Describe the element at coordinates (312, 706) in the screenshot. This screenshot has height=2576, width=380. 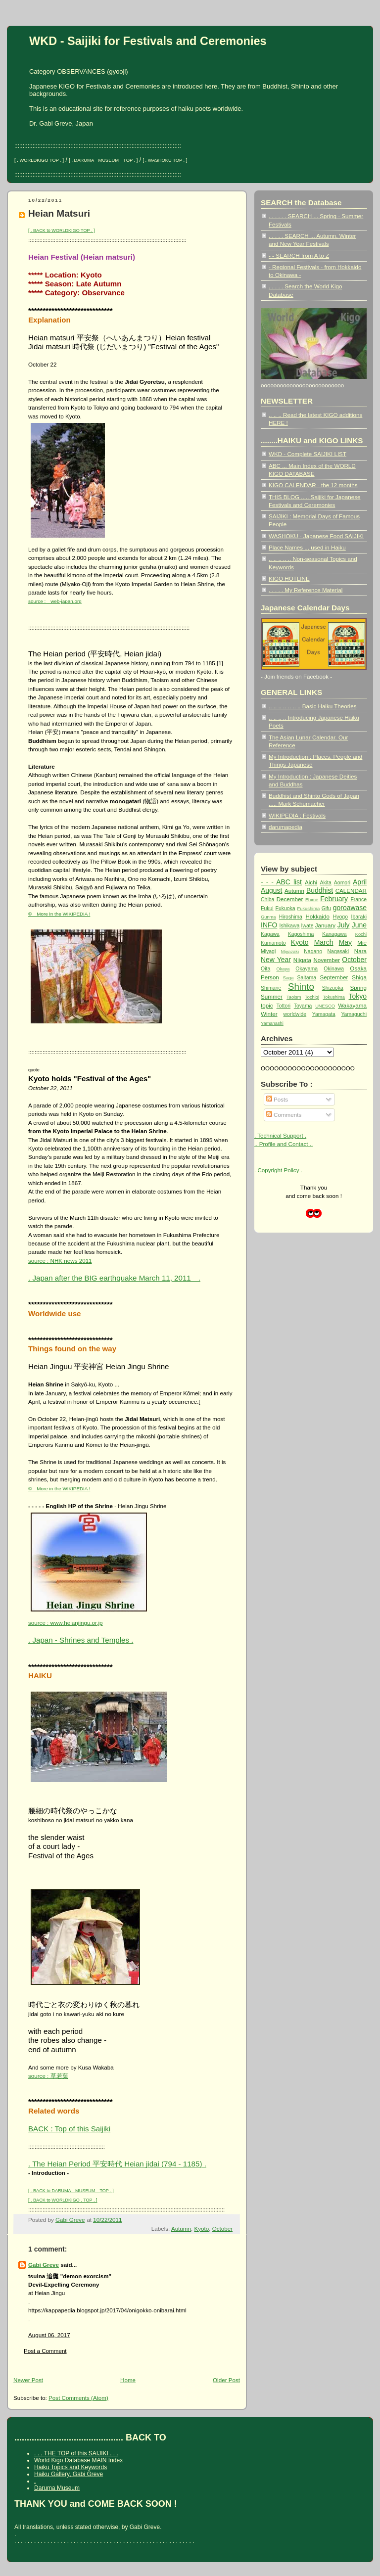
I see `.. .. .. .. .. .. .. Basic Haiku Theories` at that location.